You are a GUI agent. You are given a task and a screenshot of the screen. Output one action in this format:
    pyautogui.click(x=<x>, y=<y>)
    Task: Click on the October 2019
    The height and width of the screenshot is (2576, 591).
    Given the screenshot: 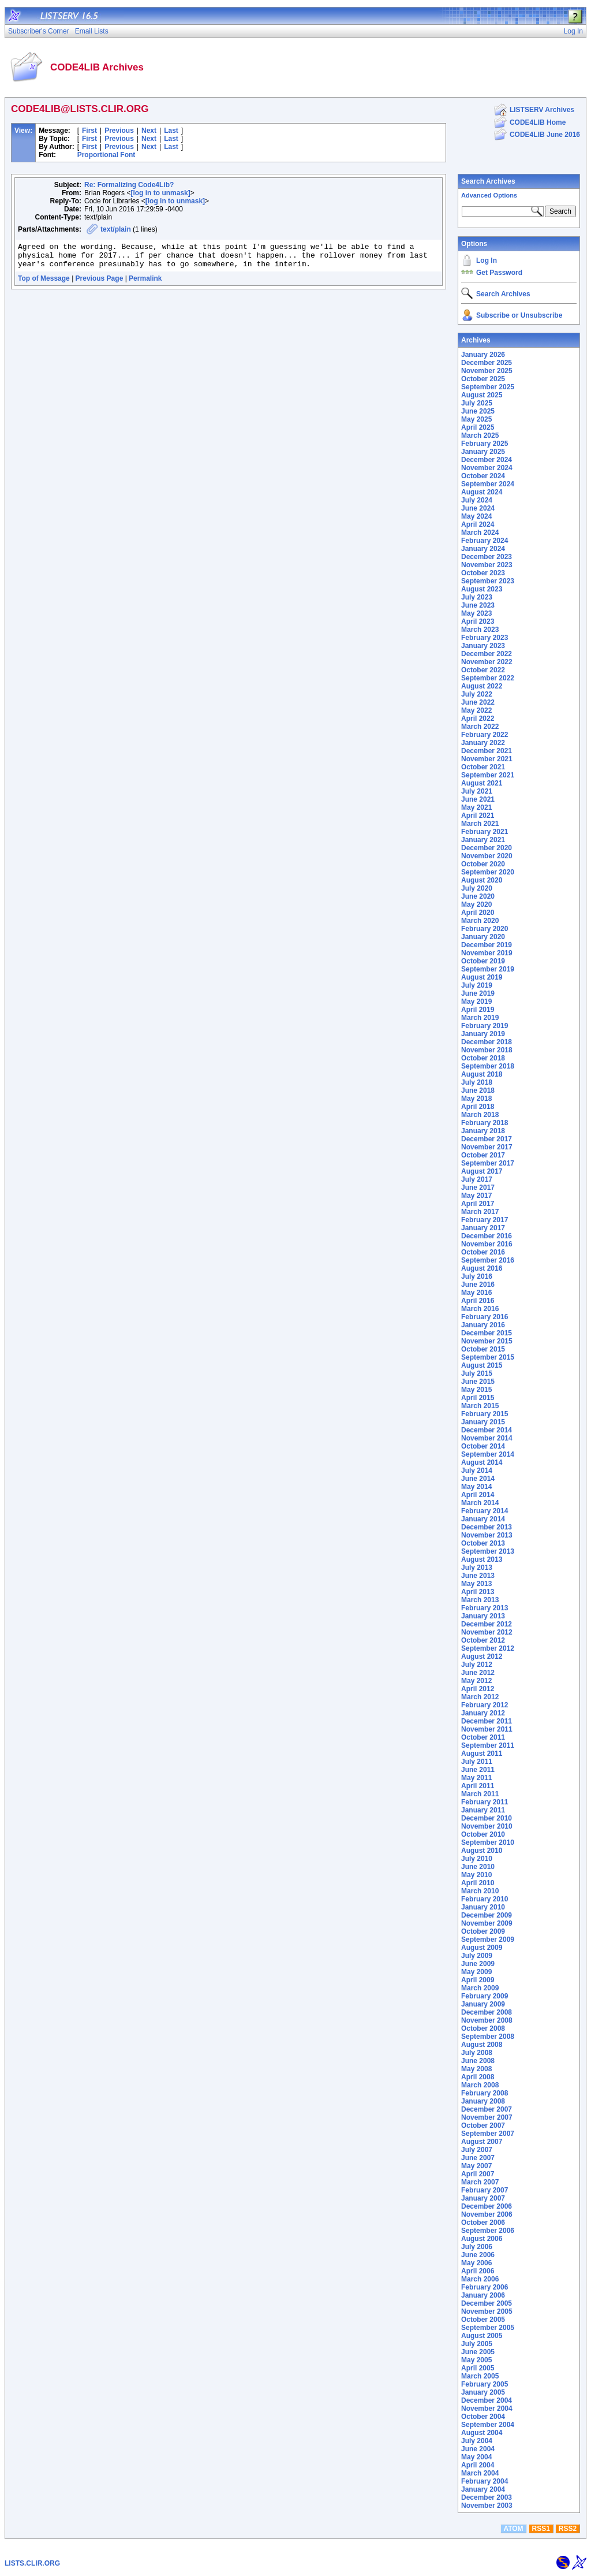 What is the action you would take?
    pyautogui.click(x=483, y=961)
    